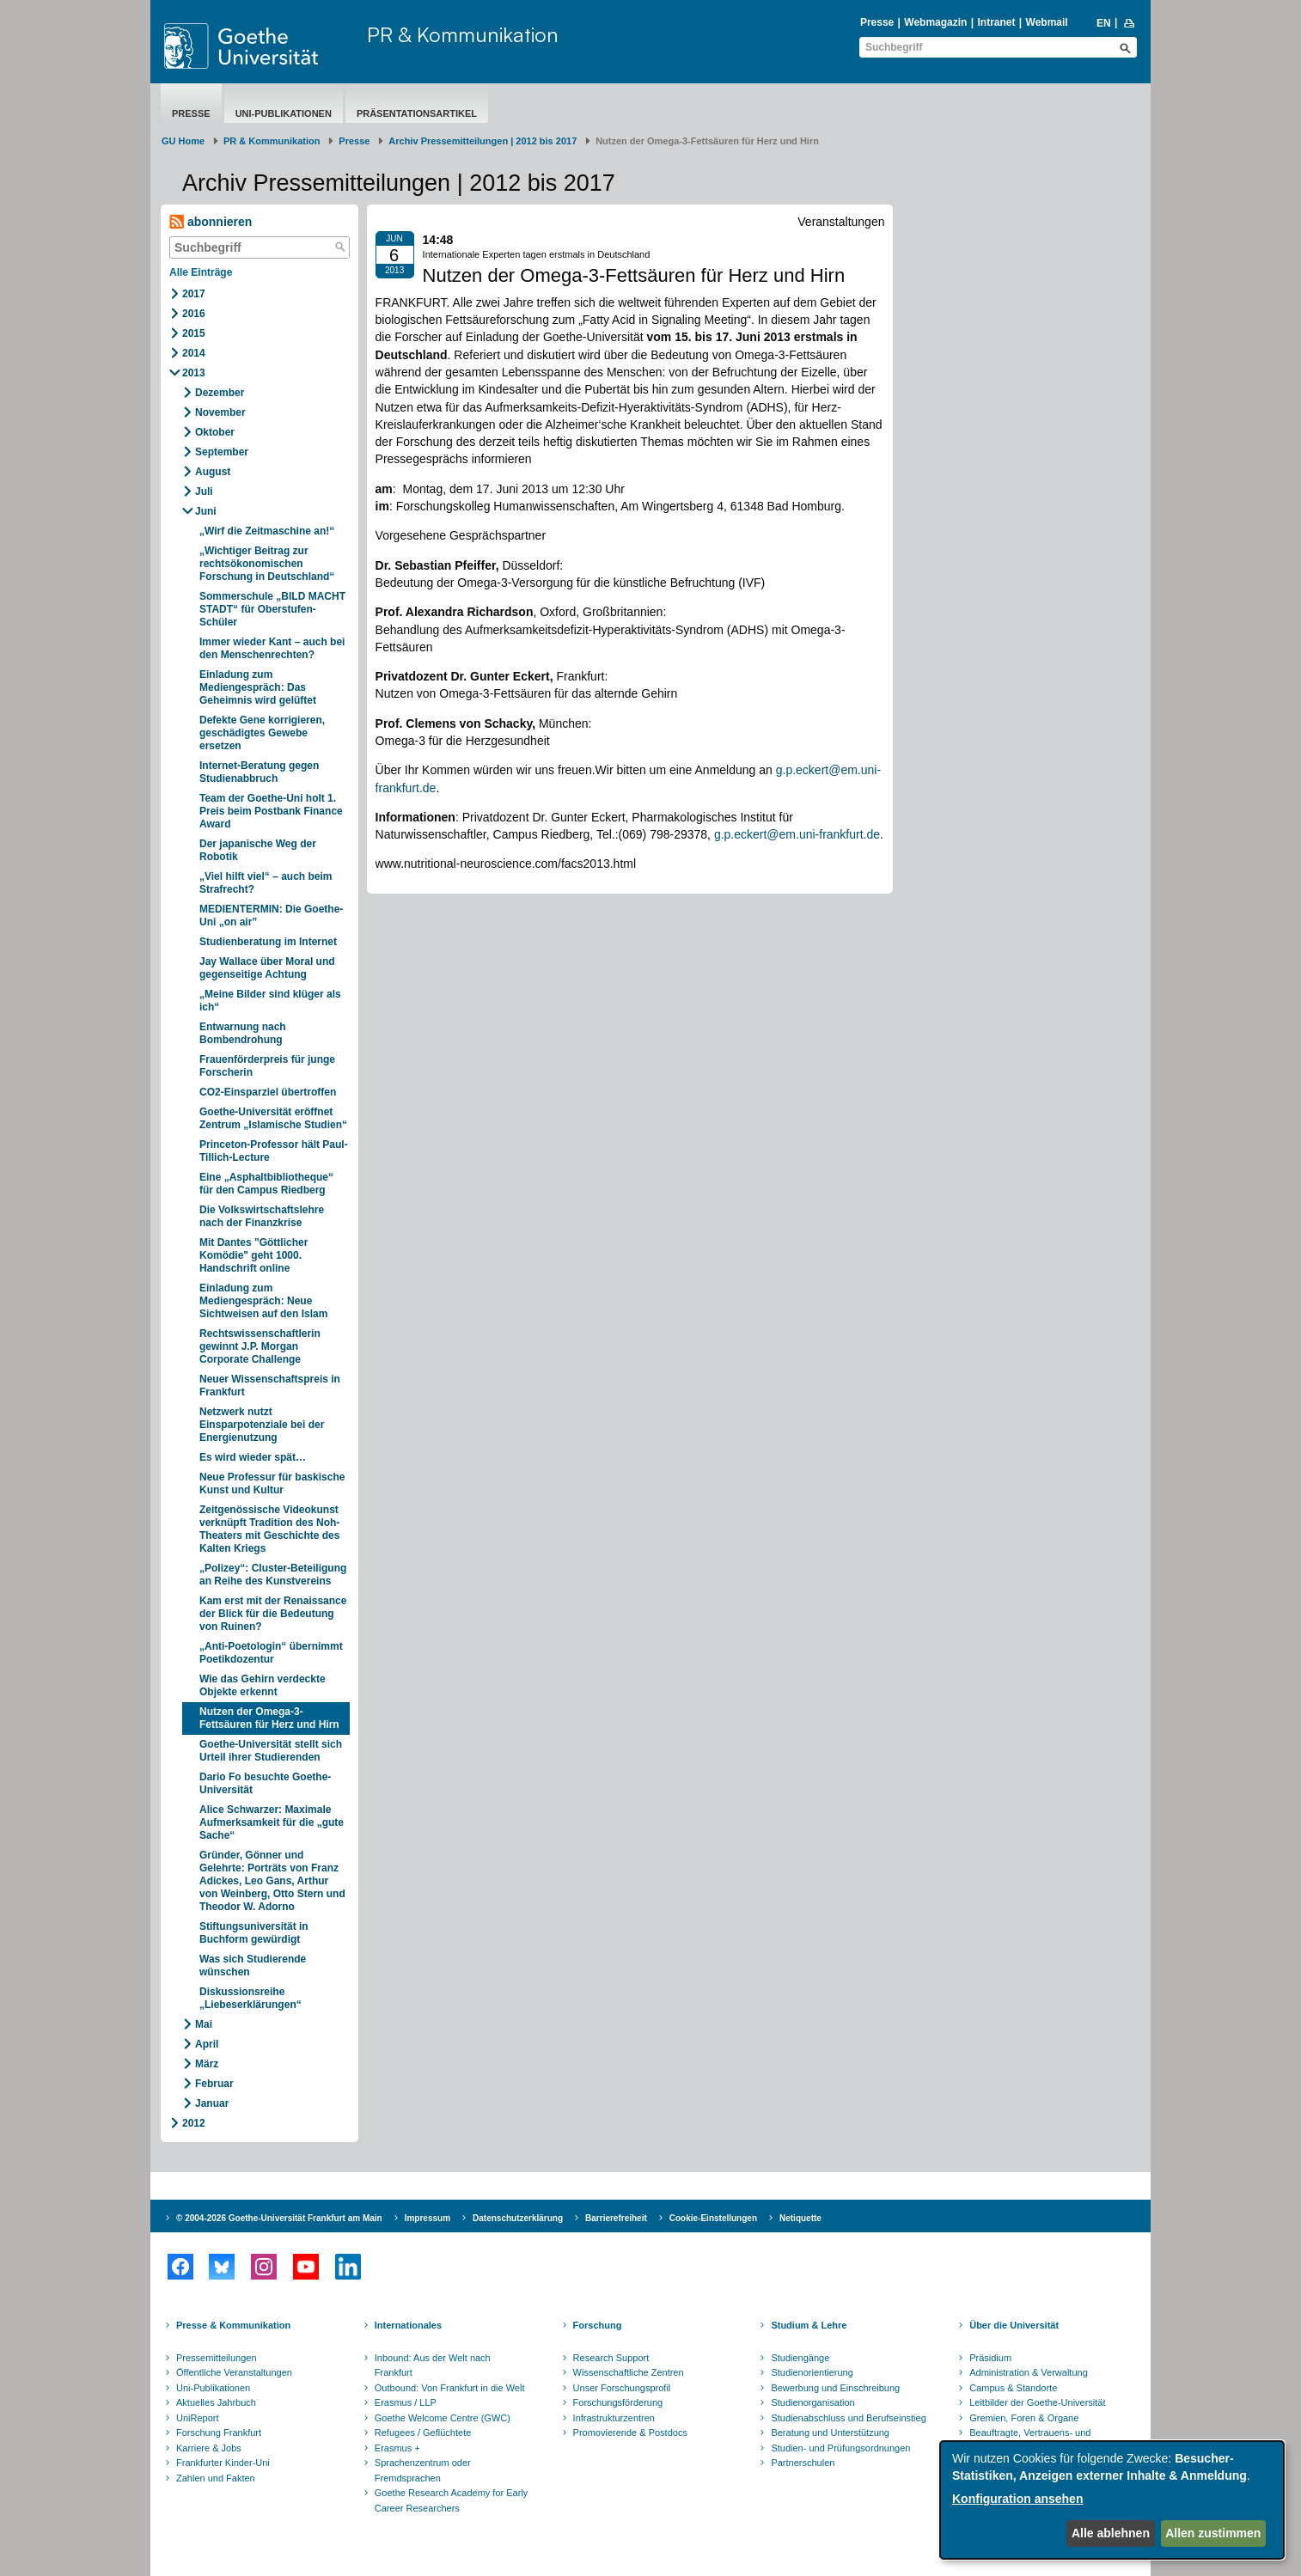 The image size is (1301, 2576). I want to click on August, so click(212, 472).